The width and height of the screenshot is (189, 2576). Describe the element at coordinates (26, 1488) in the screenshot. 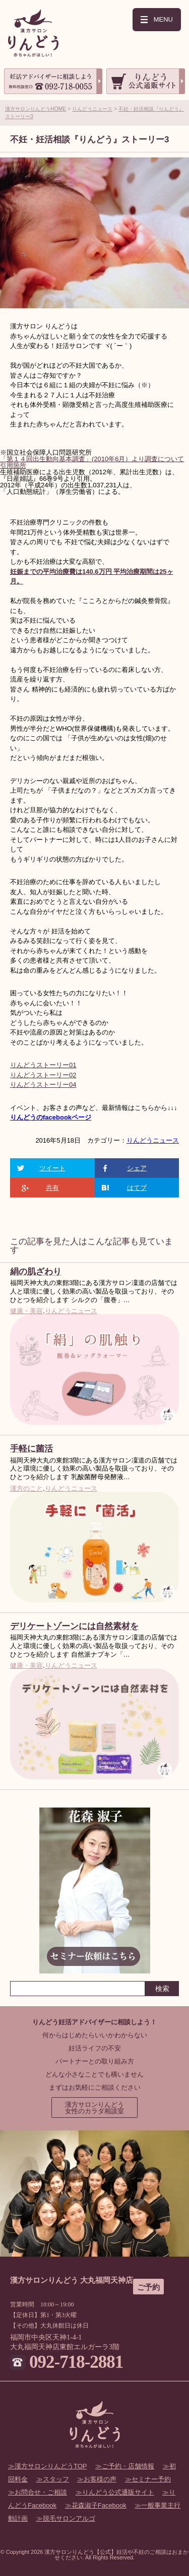

I see `漢方のこと` at that location.